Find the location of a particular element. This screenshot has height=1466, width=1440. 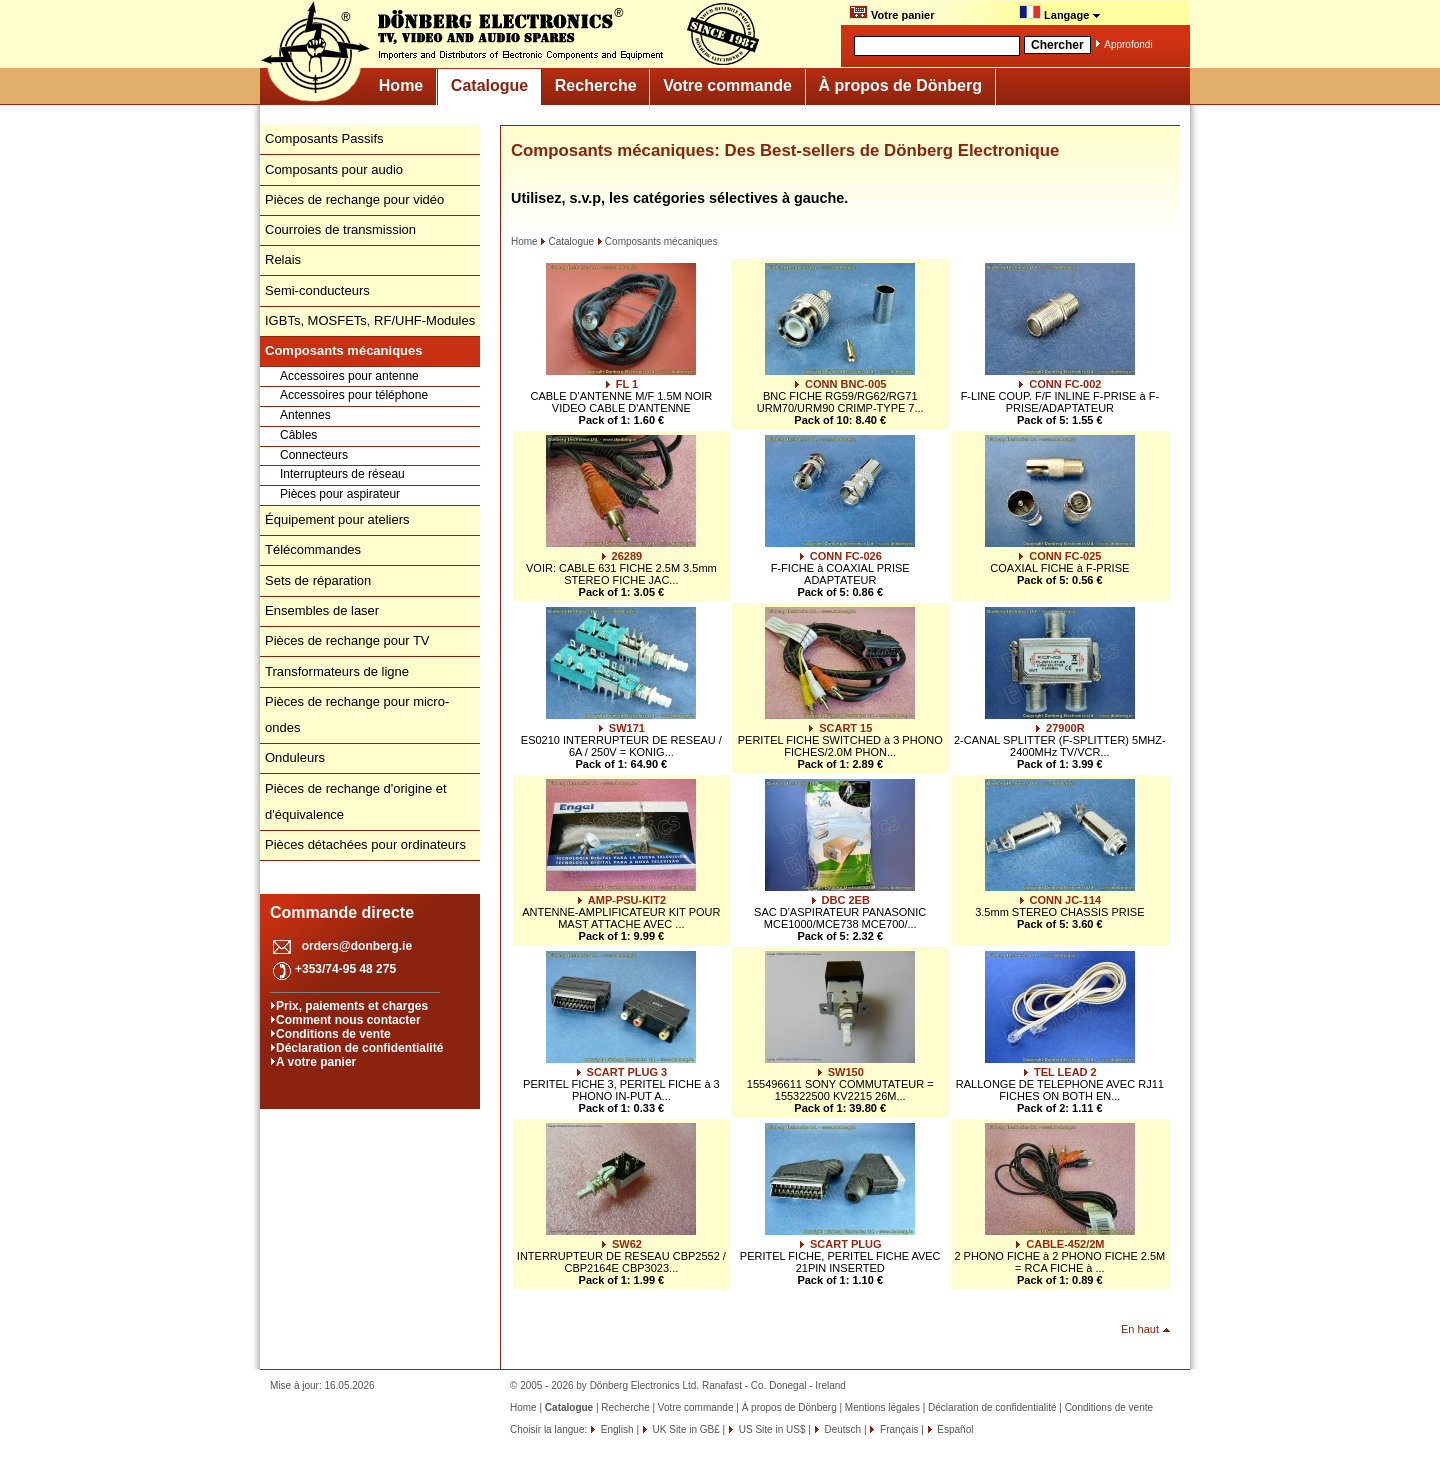

Comment nous contacter is located at coordinates (348, 1020).